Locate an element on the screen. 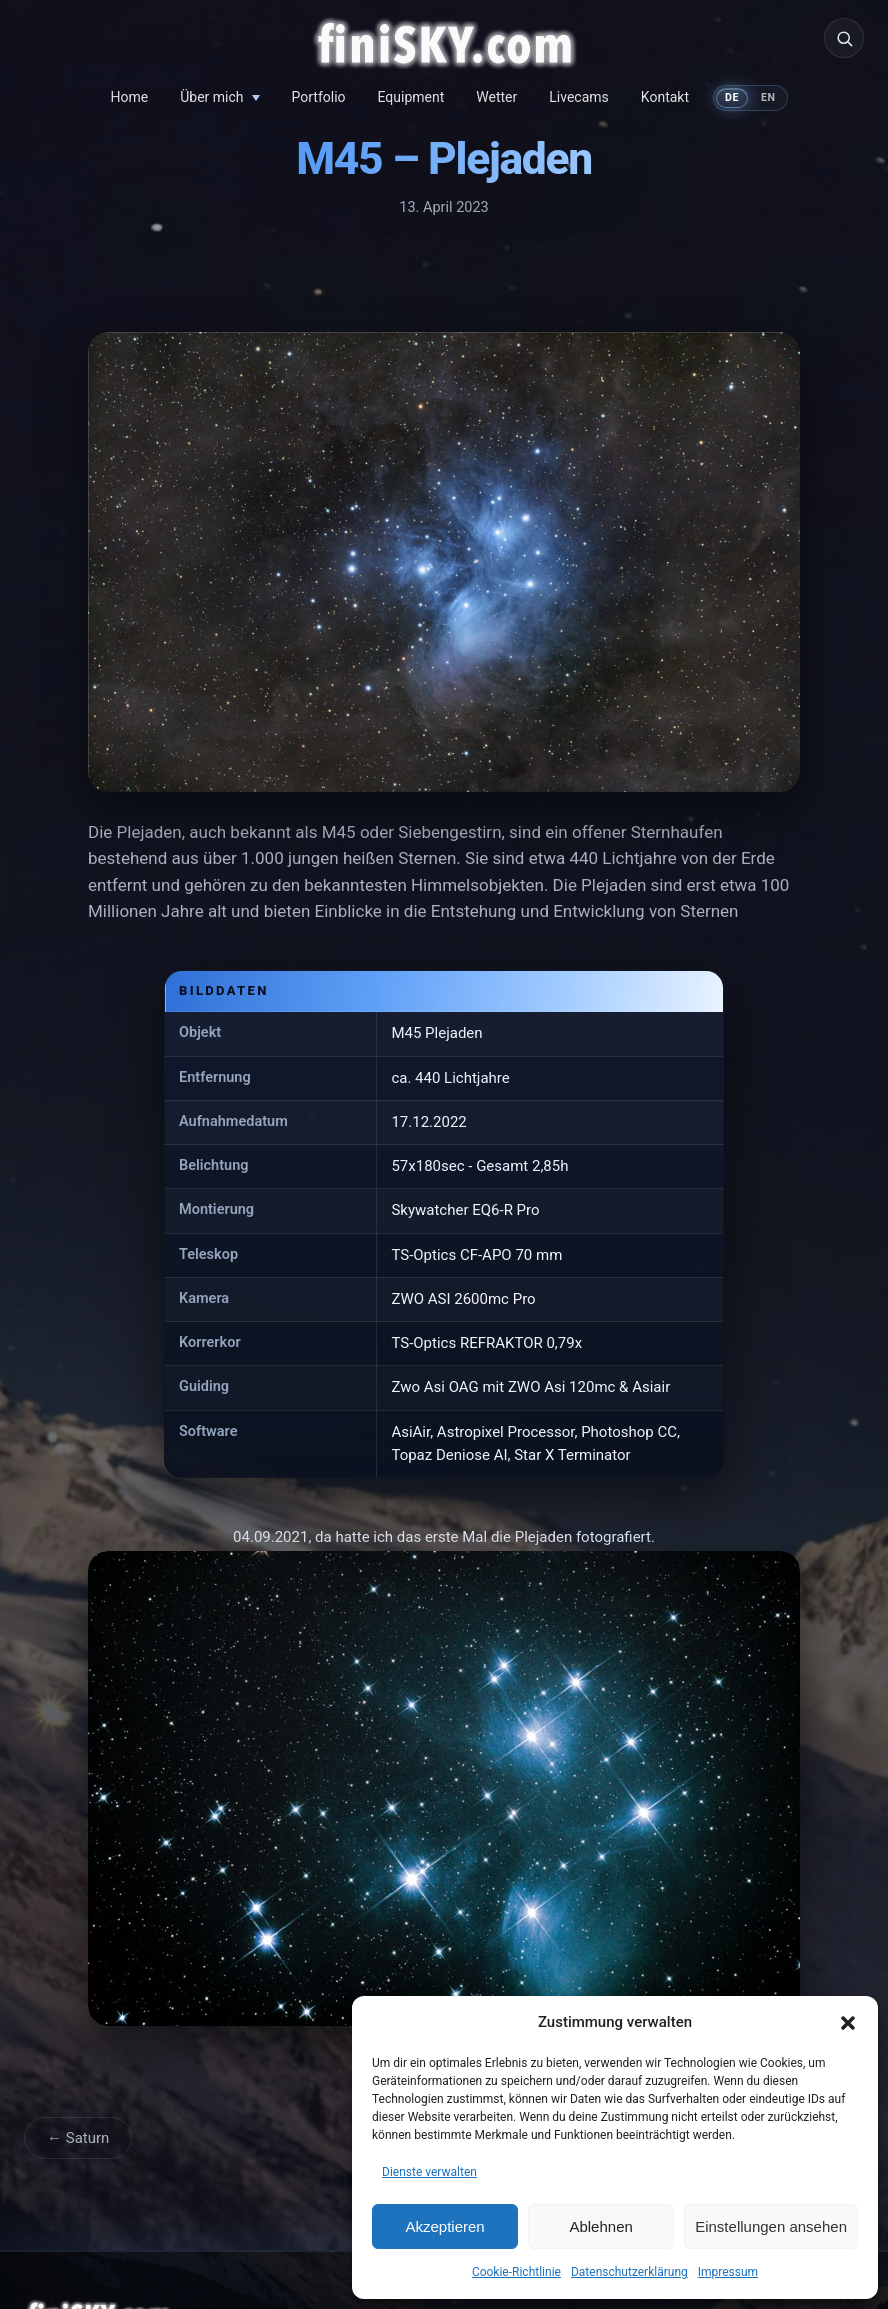  [button] is located at coordinates (848, 2023).